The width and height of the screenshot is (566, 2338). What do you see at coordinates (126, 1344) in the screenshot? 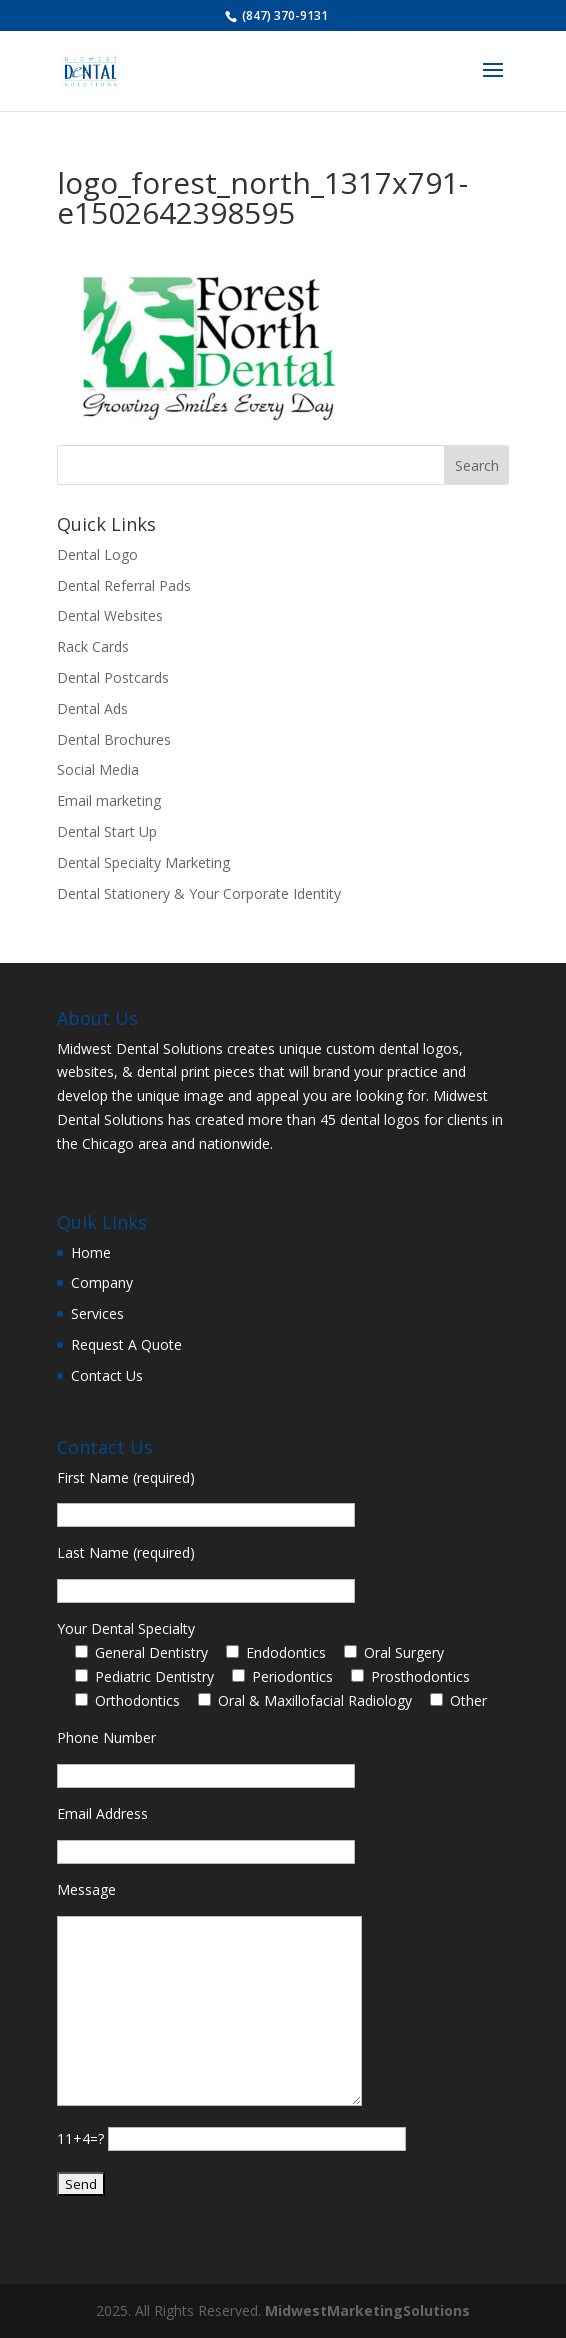
I see `Request A Quote` at bounding box center [126, 1344].